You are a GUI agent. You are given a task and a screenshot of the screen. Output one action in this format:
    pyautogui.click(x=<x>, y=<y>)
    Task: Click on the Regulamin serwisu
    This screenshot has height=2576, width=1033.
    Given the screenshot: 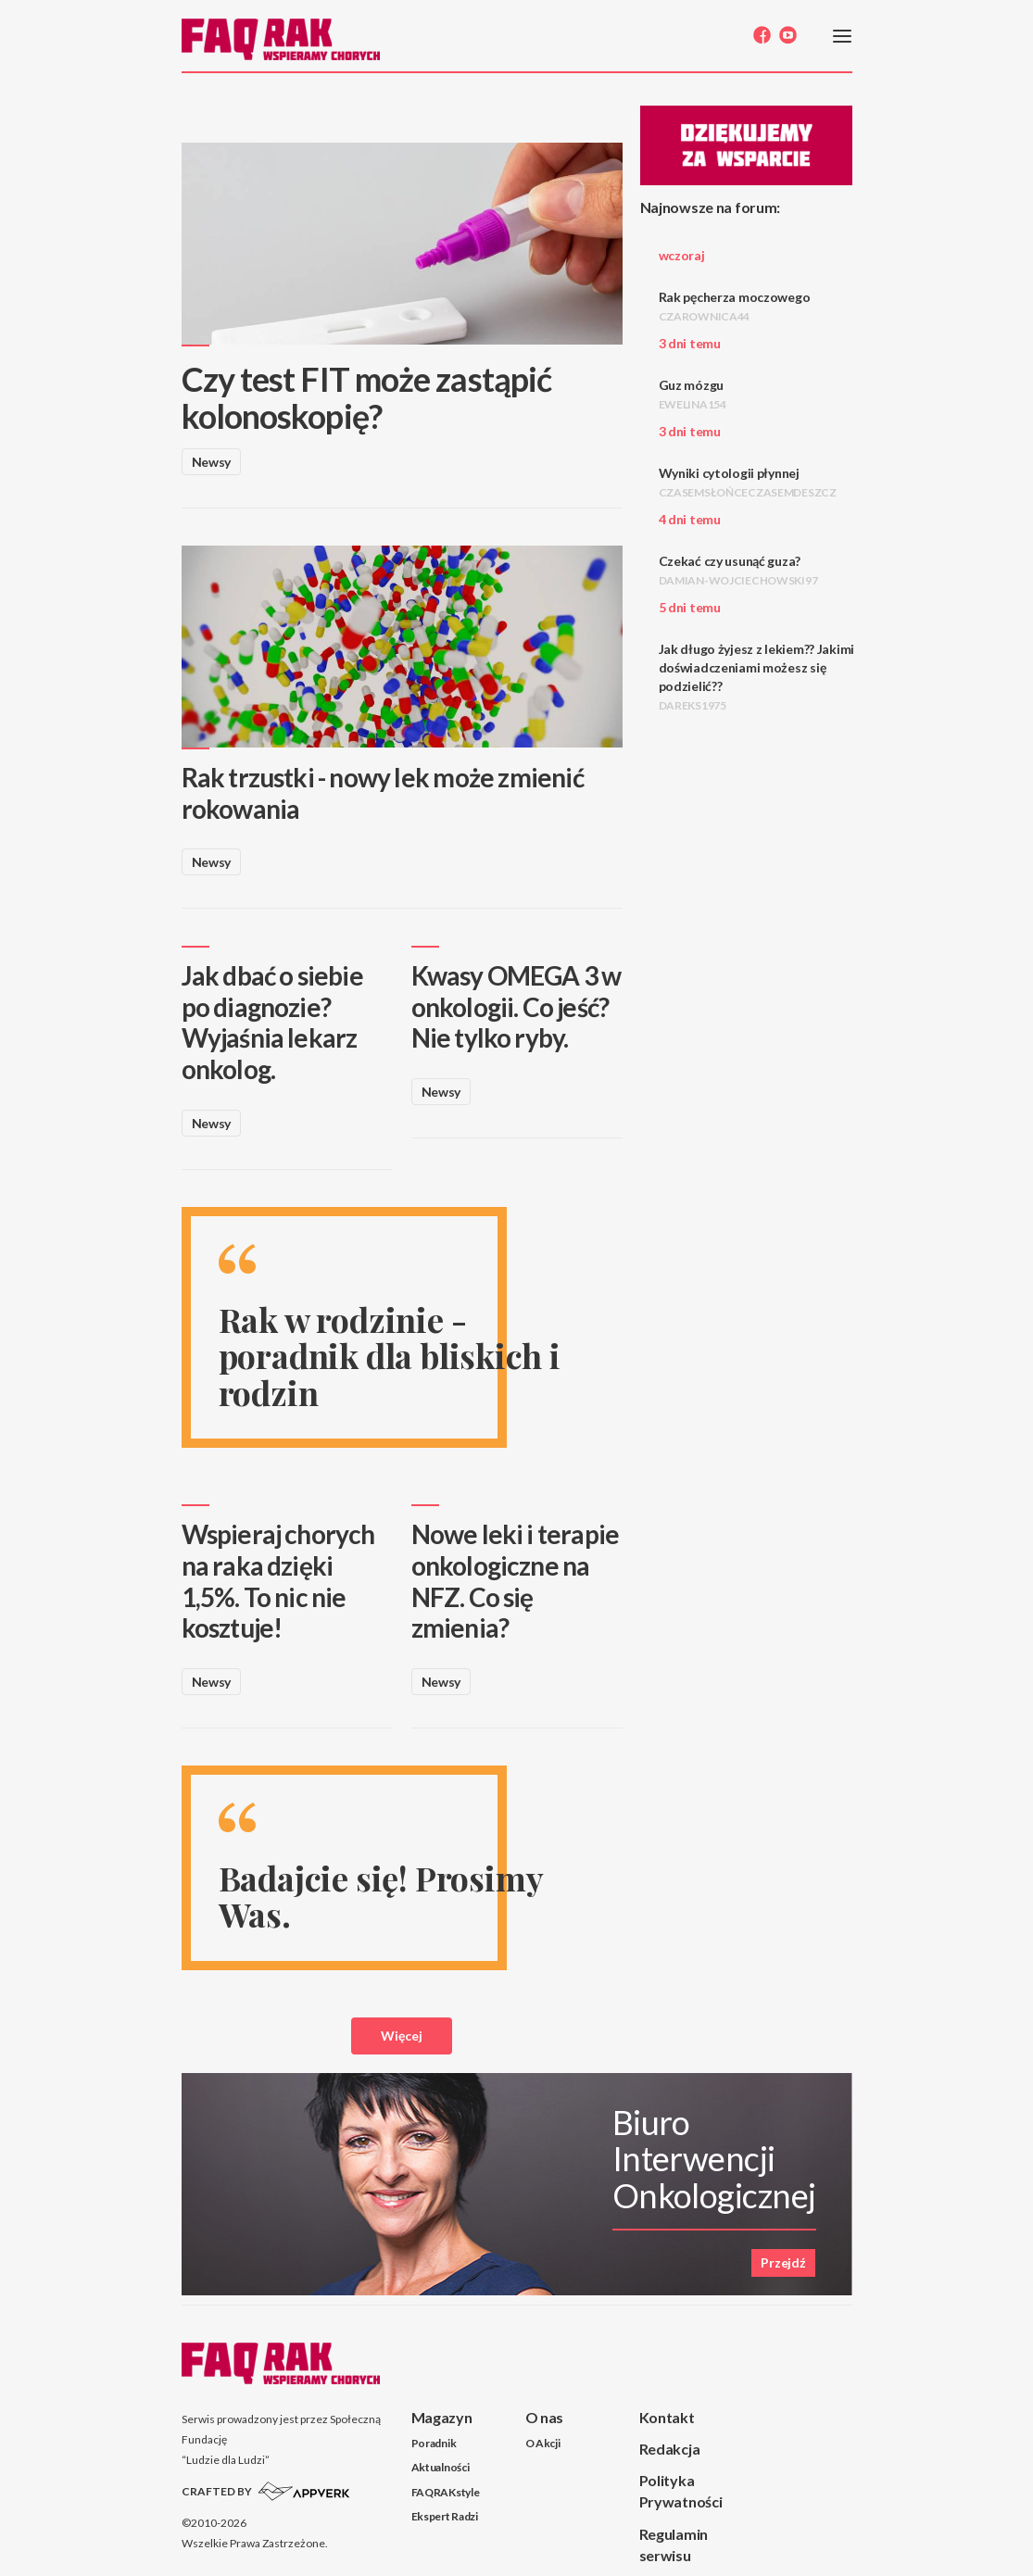 What is the action you would take?
    pyautogui.click(x=673, y=2544)
    